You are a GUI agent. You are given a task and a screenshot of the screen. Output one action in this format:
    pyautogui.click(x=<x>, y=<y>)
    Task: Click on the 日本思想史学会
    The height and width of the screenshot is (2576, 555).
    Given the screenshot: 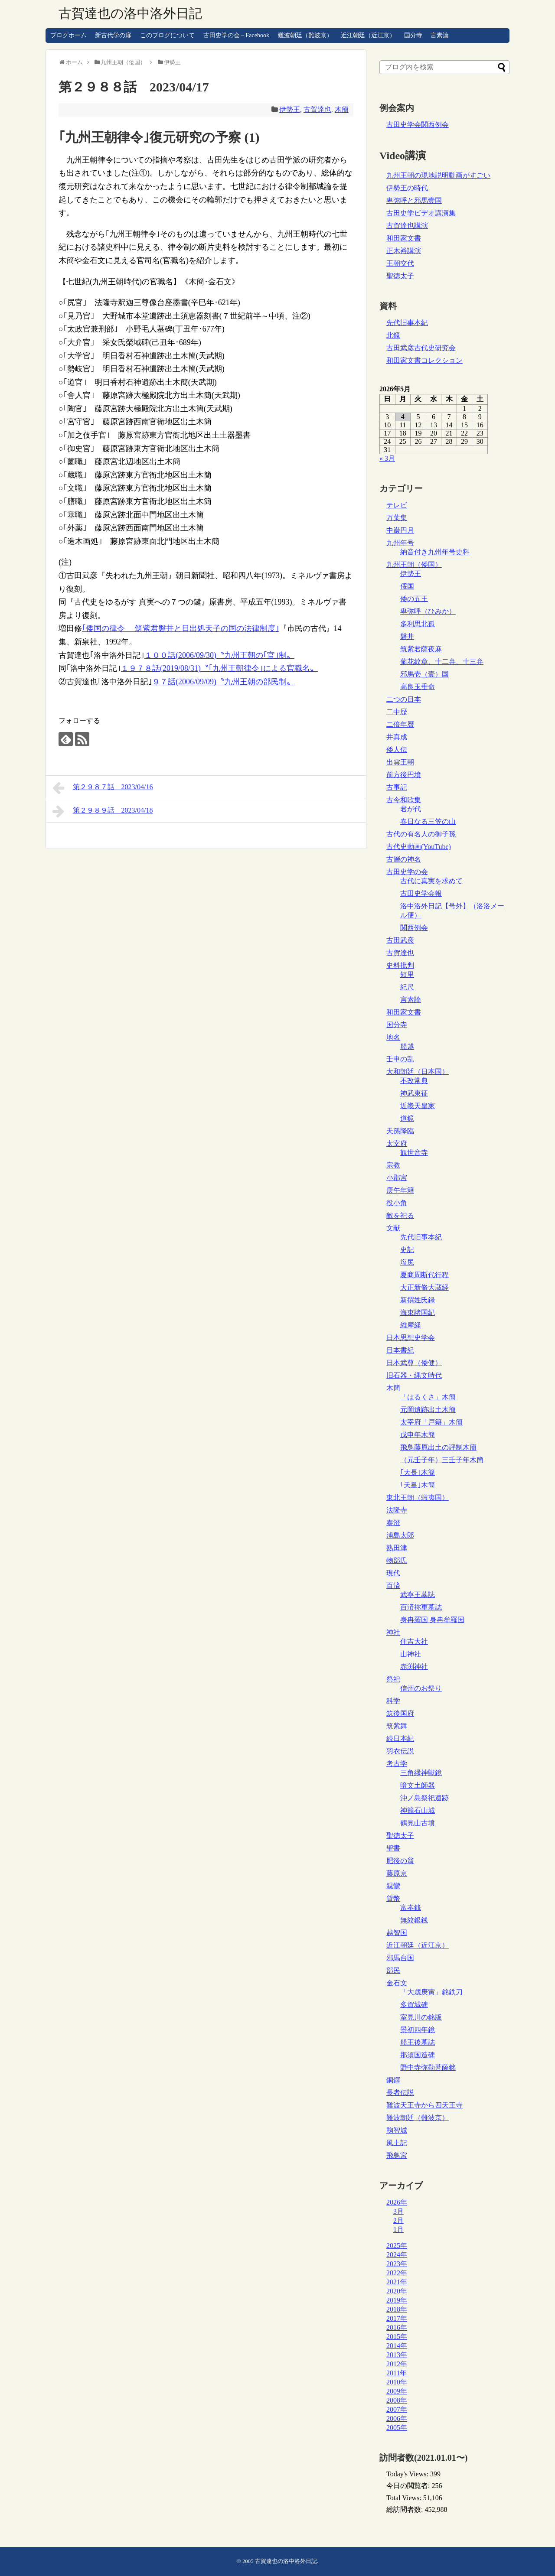 What is the action you would take?
    pyautogui.click(x=410, y=1337)
    